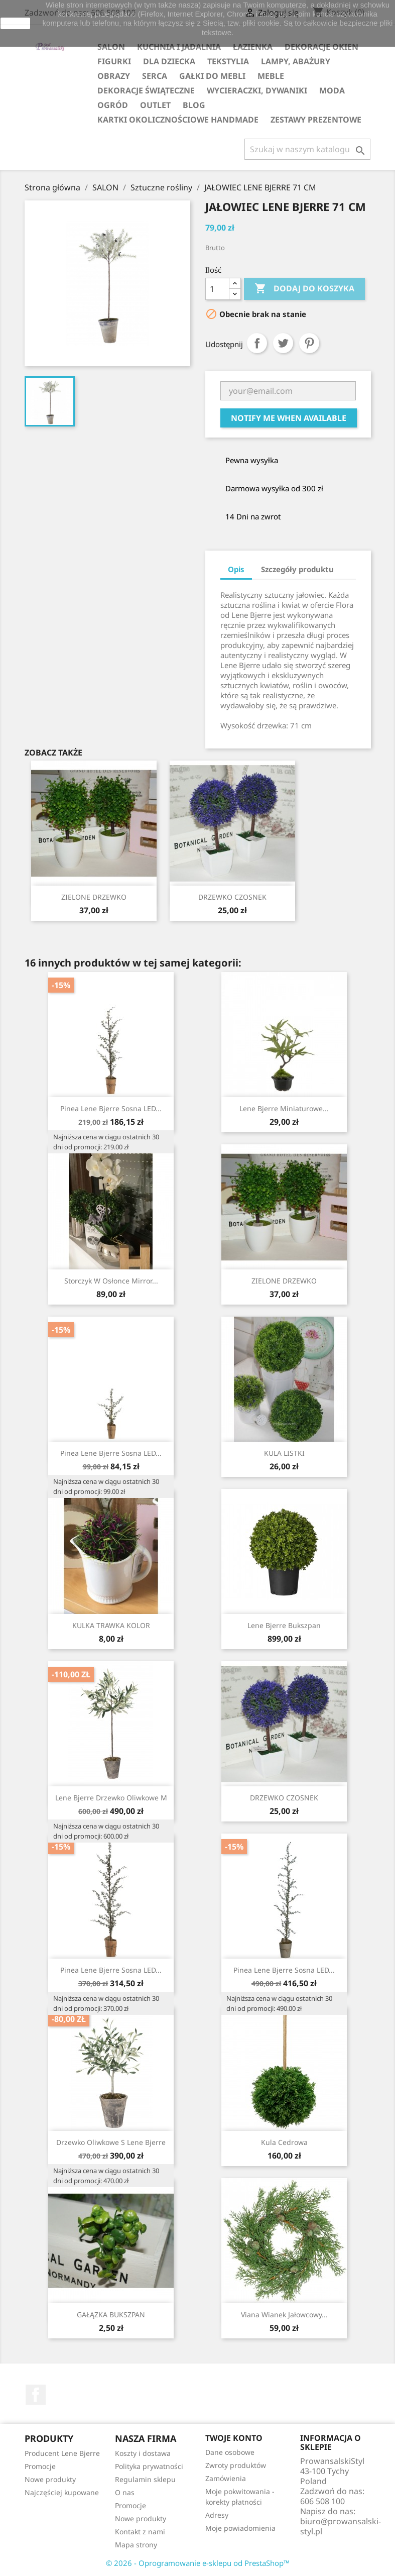  Describe the element at coordinates (284, 2142) in the screenshot. I see `Kula cedrowa` at that location.